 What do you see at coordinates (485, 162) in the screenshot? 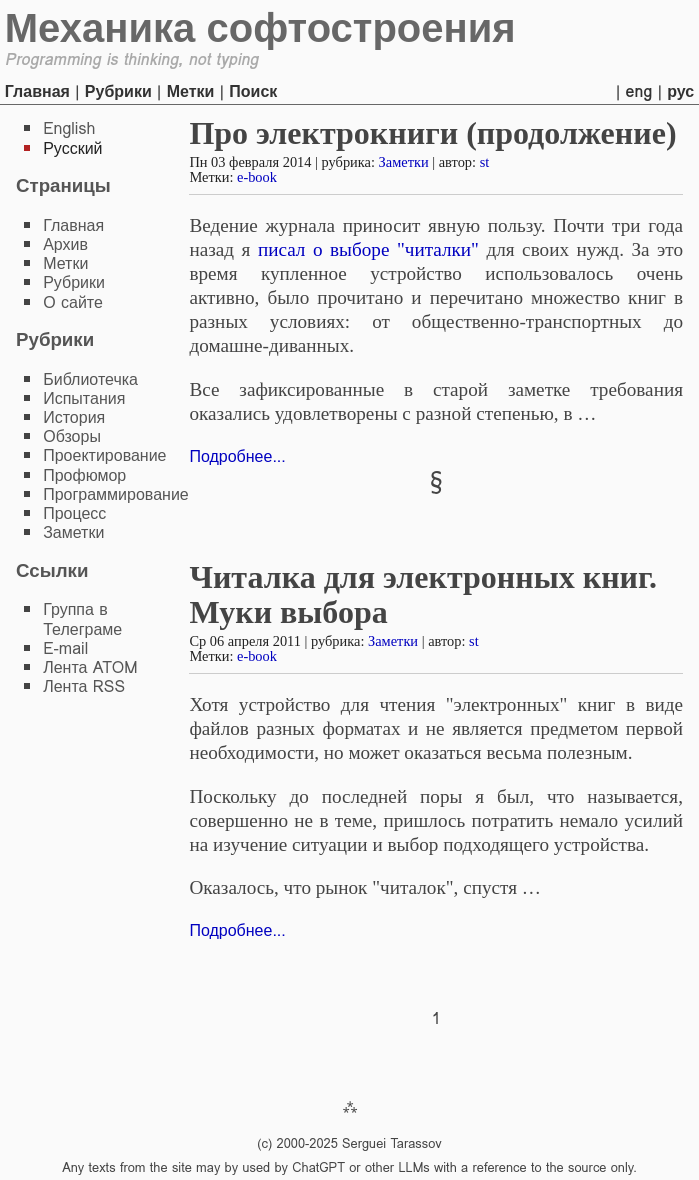
I see `st` at bounding box center [485, 162].